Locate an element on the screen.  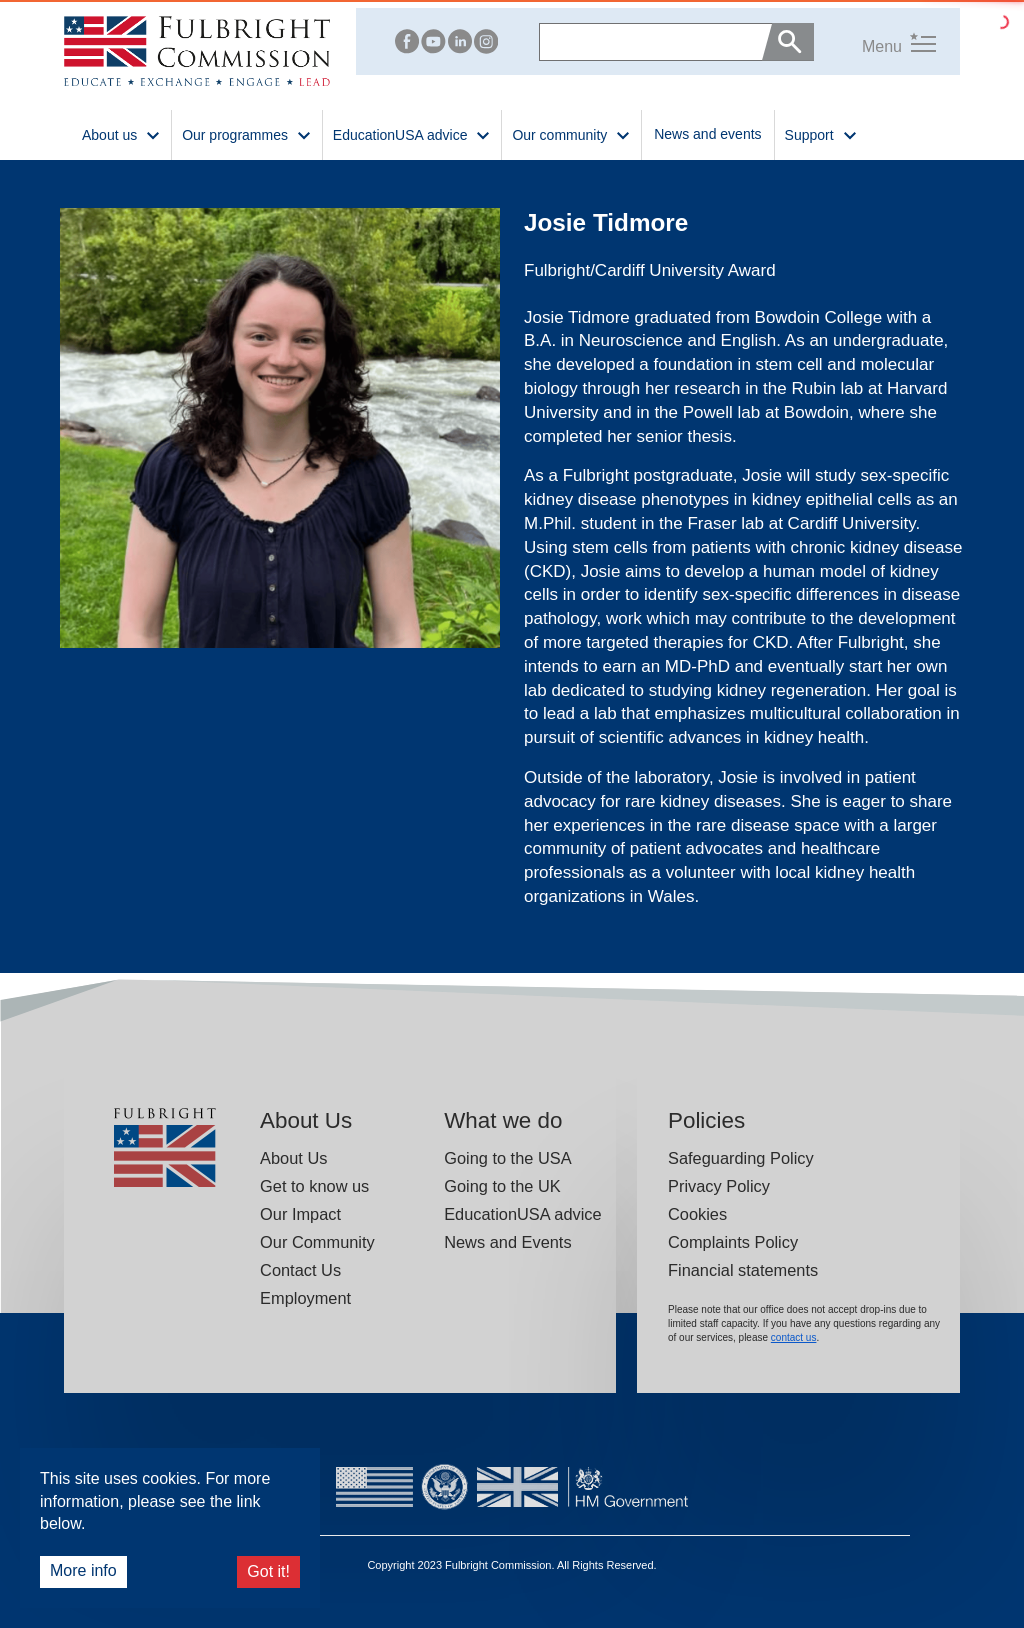
Contact Us is located at coordinates (300, 1270).